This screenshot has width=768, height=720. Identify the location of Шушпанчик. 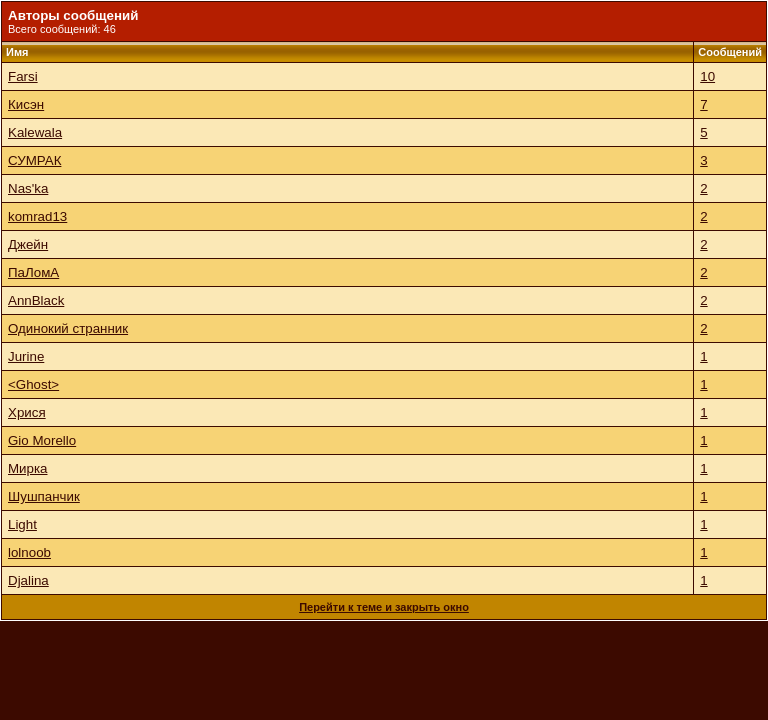
(44, 496).